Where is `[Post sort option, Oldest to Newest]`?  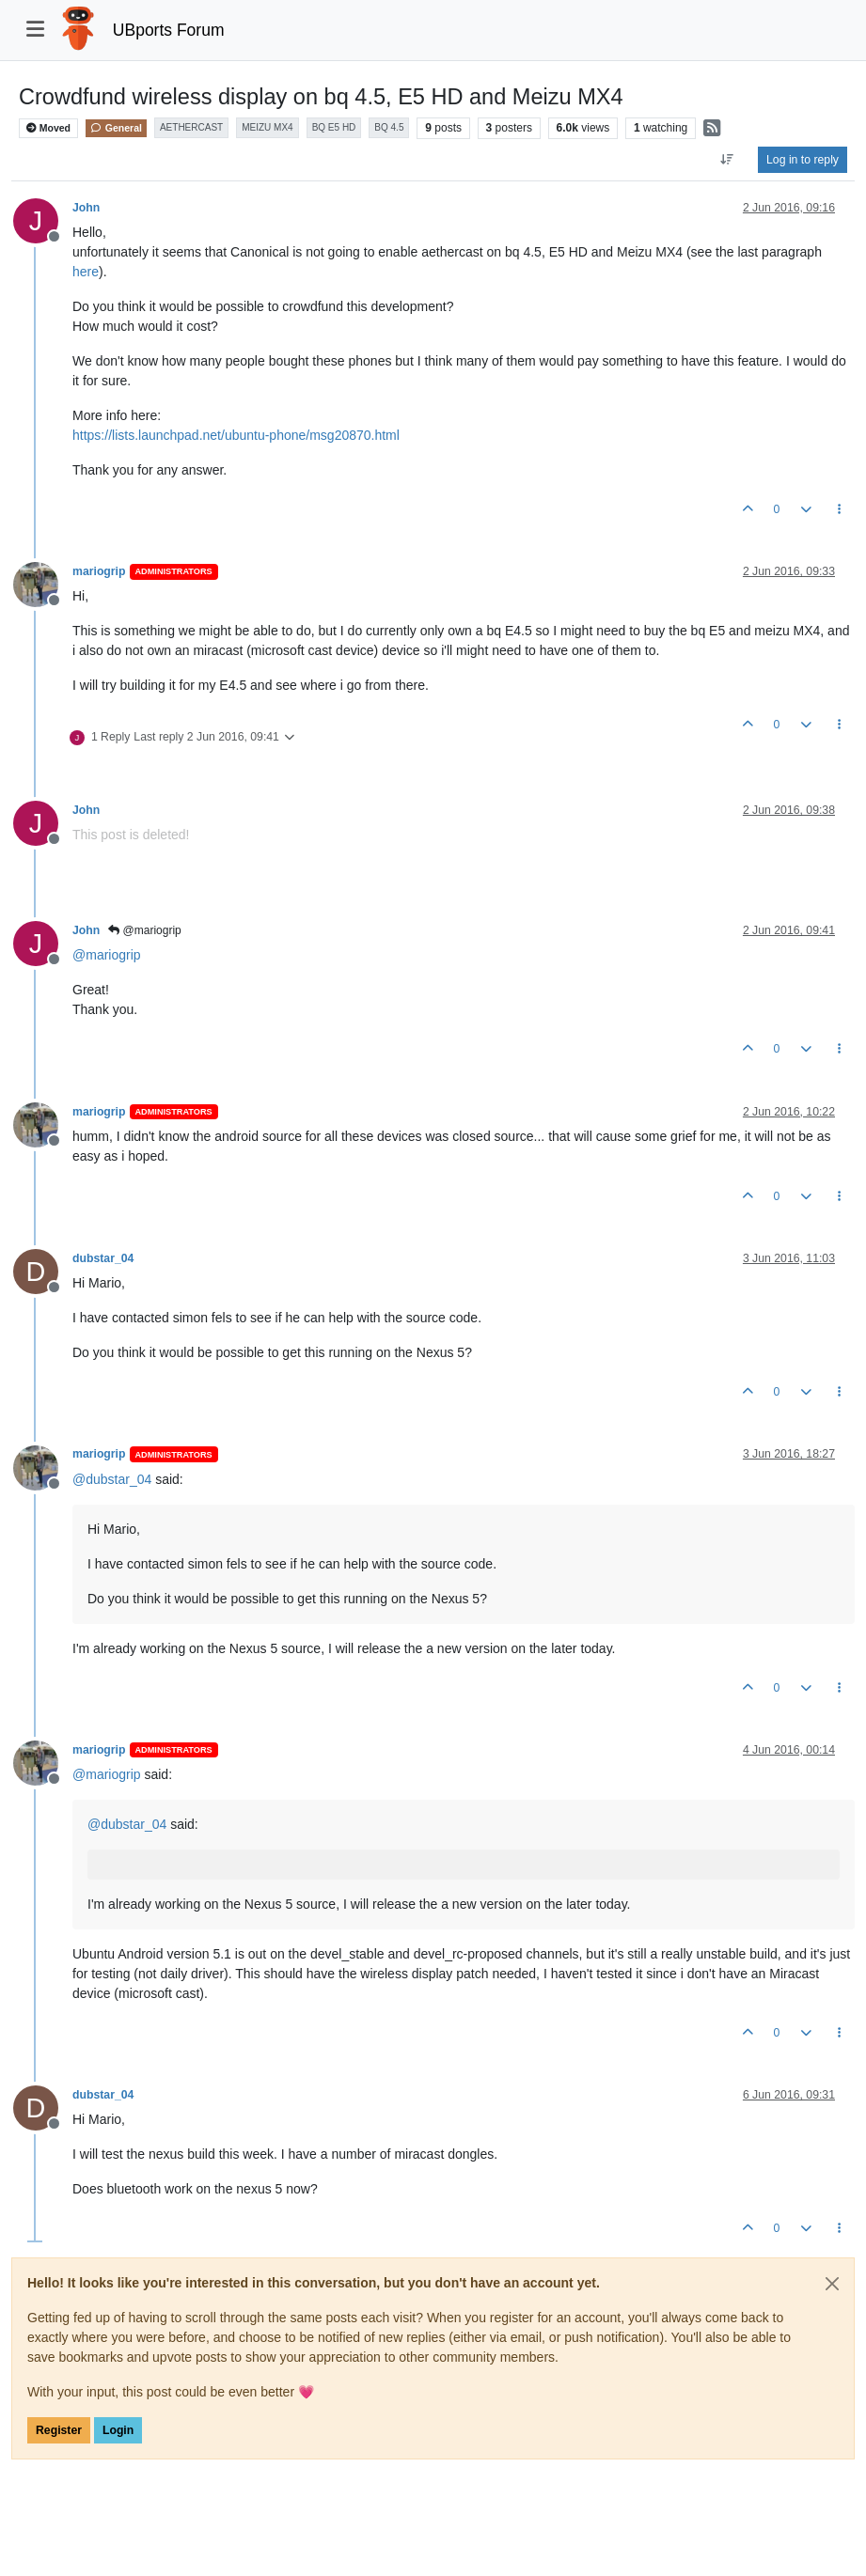 [Post sort option, Oldest to Newest] is located at coordinates (727, 160).